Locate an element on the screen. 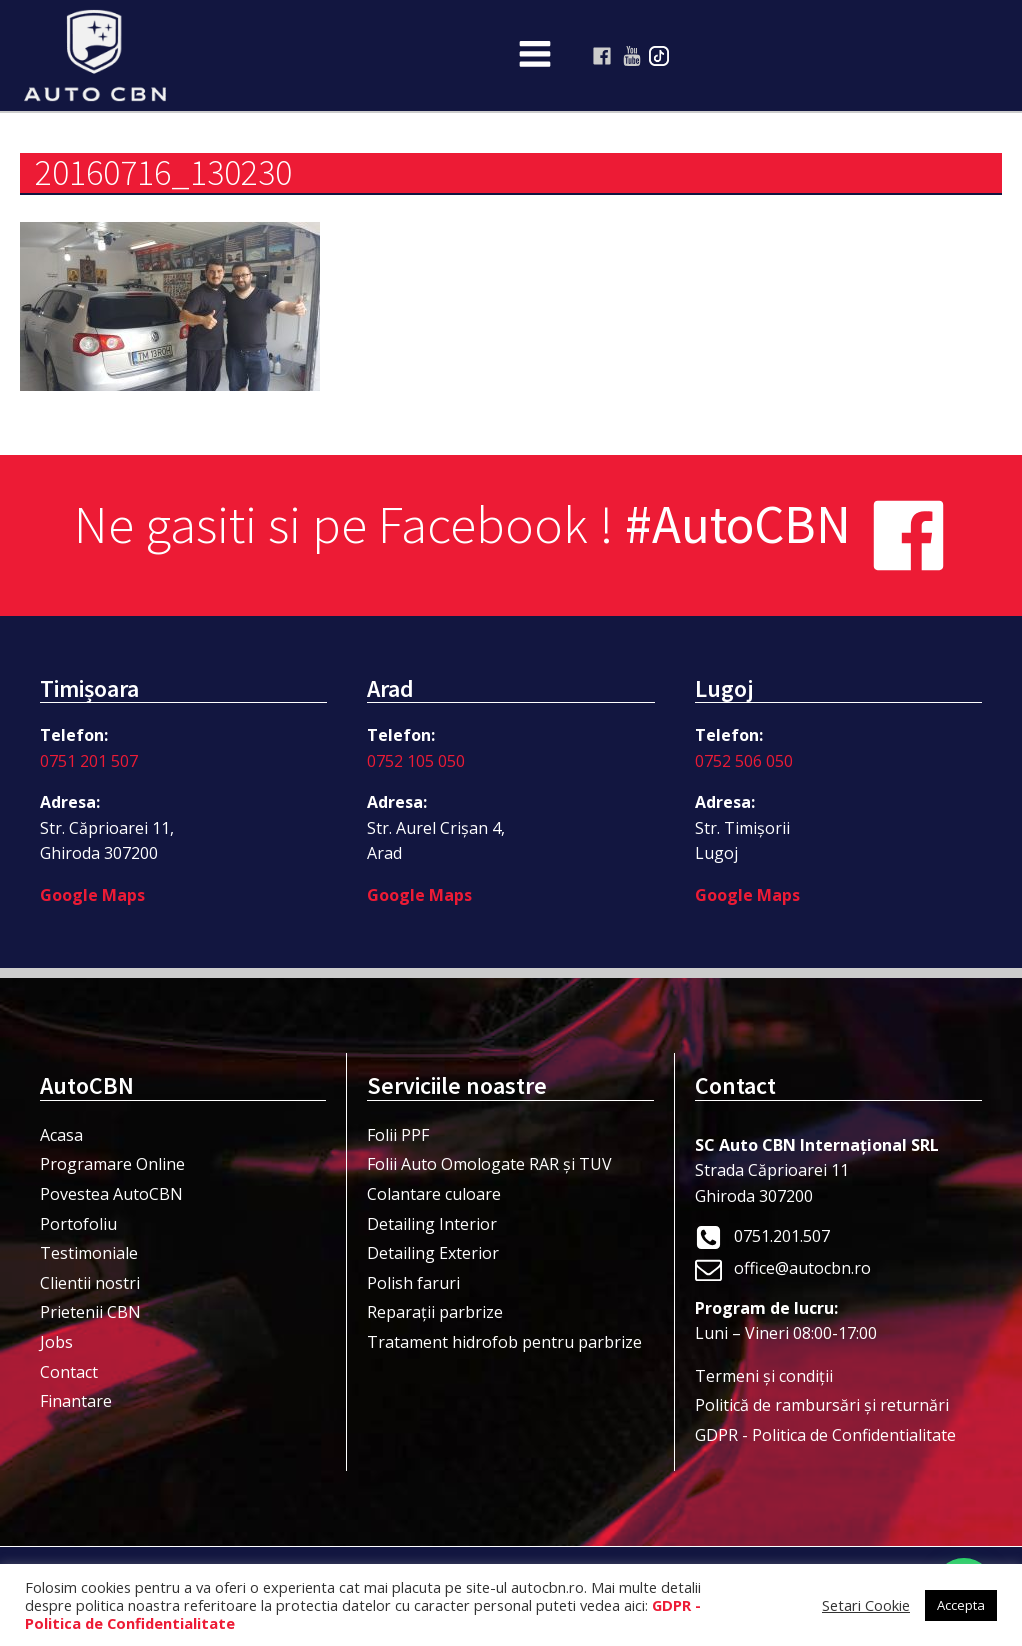 The width and height of the screenshot is (1022, 1646). Contact is located at coordinates (69, 1372).